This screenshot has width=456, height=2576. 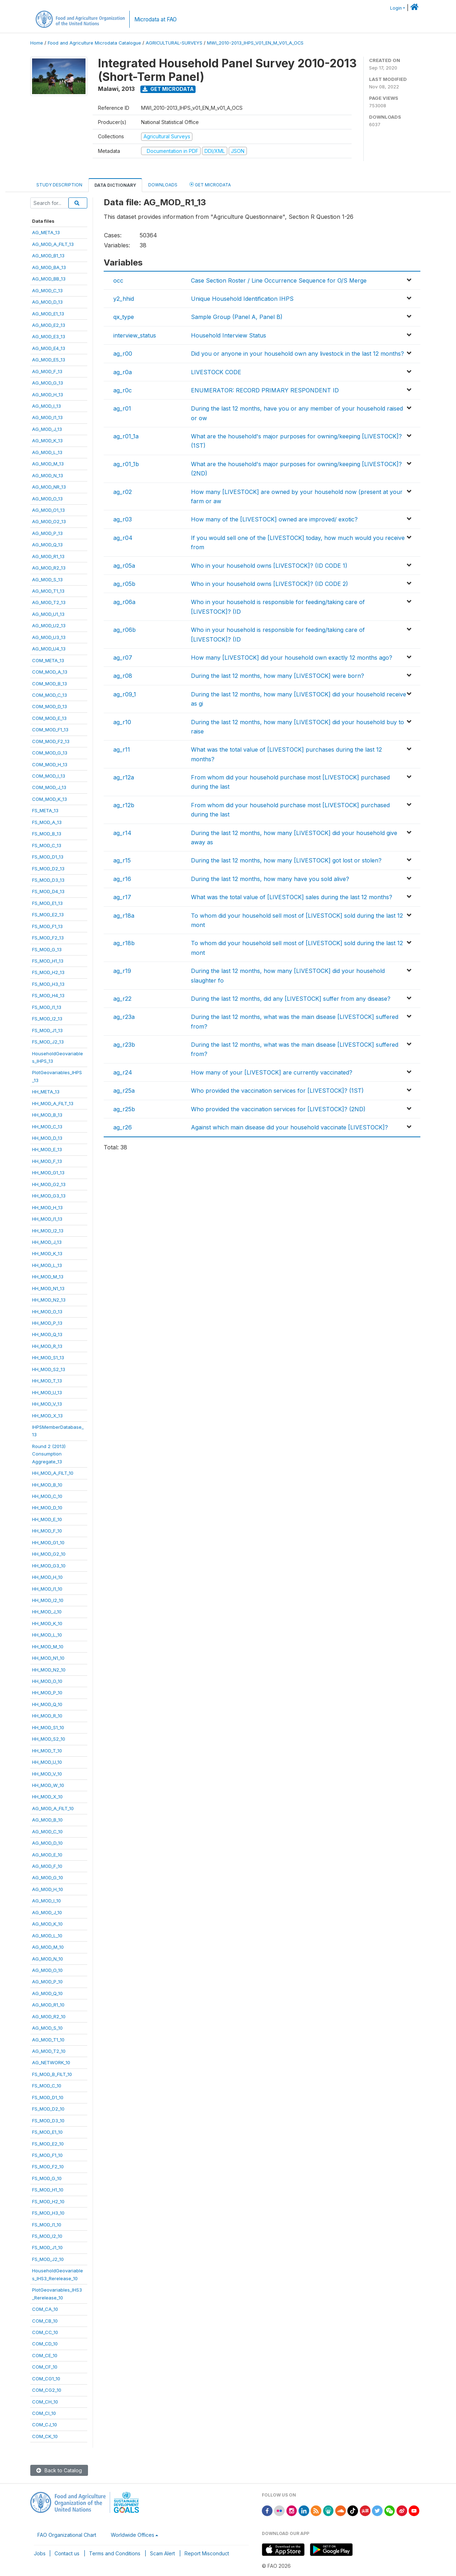 I want to click on ag_r07, so click(x=122, y=657).